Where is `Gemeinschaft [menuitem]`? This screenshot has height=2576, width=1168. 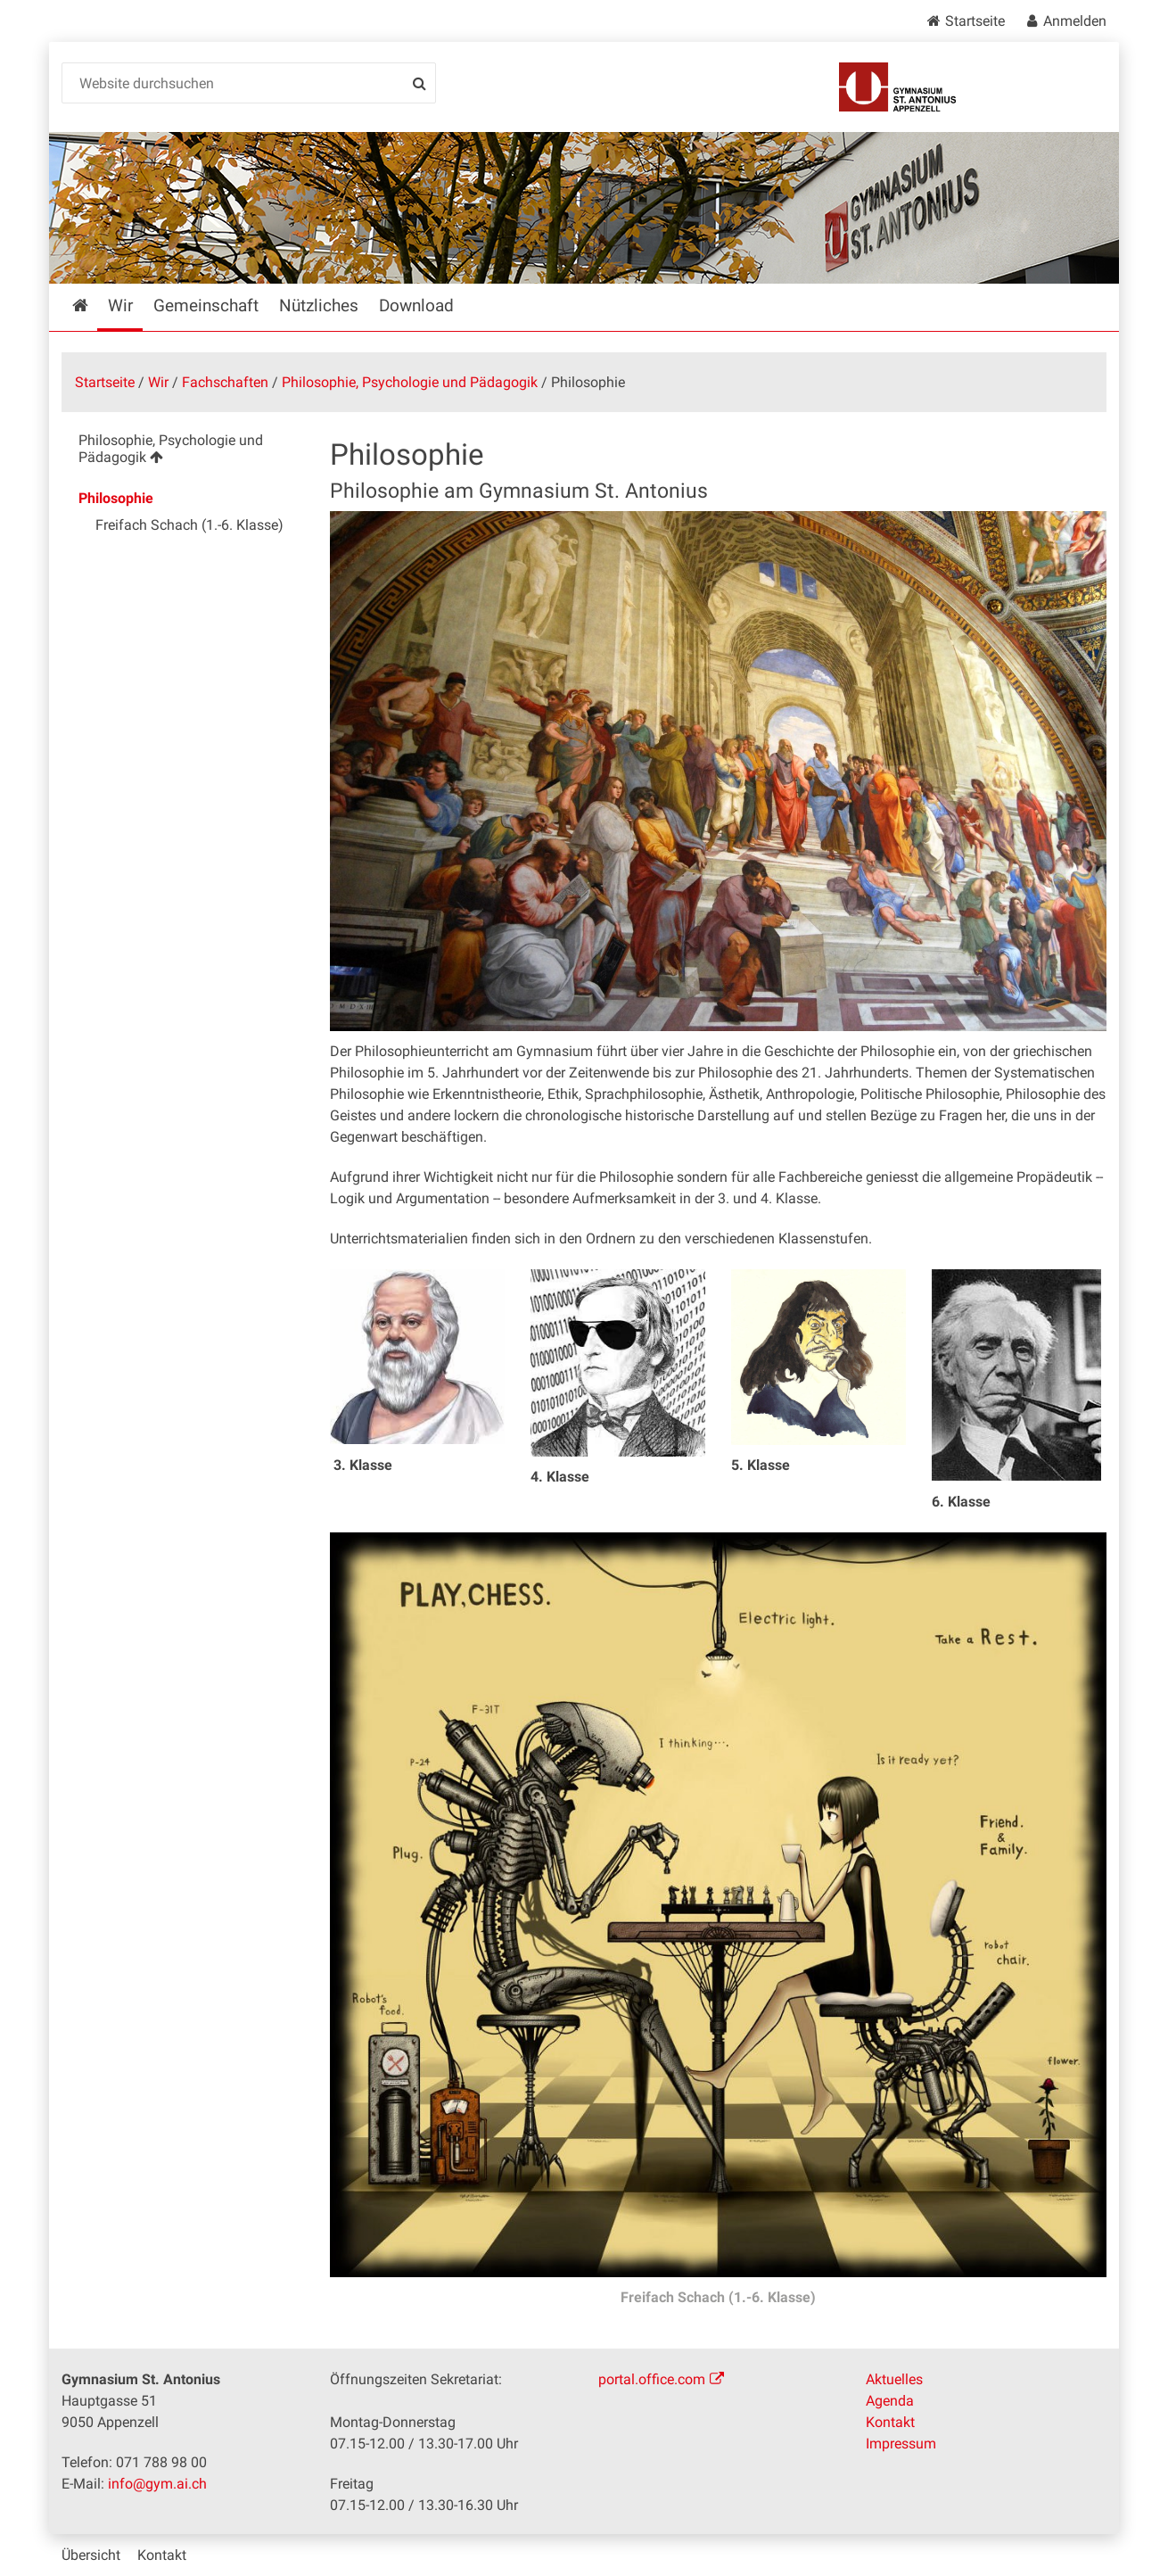
Gemeinschaft [menuitem] is located at coordinates (206, 305).